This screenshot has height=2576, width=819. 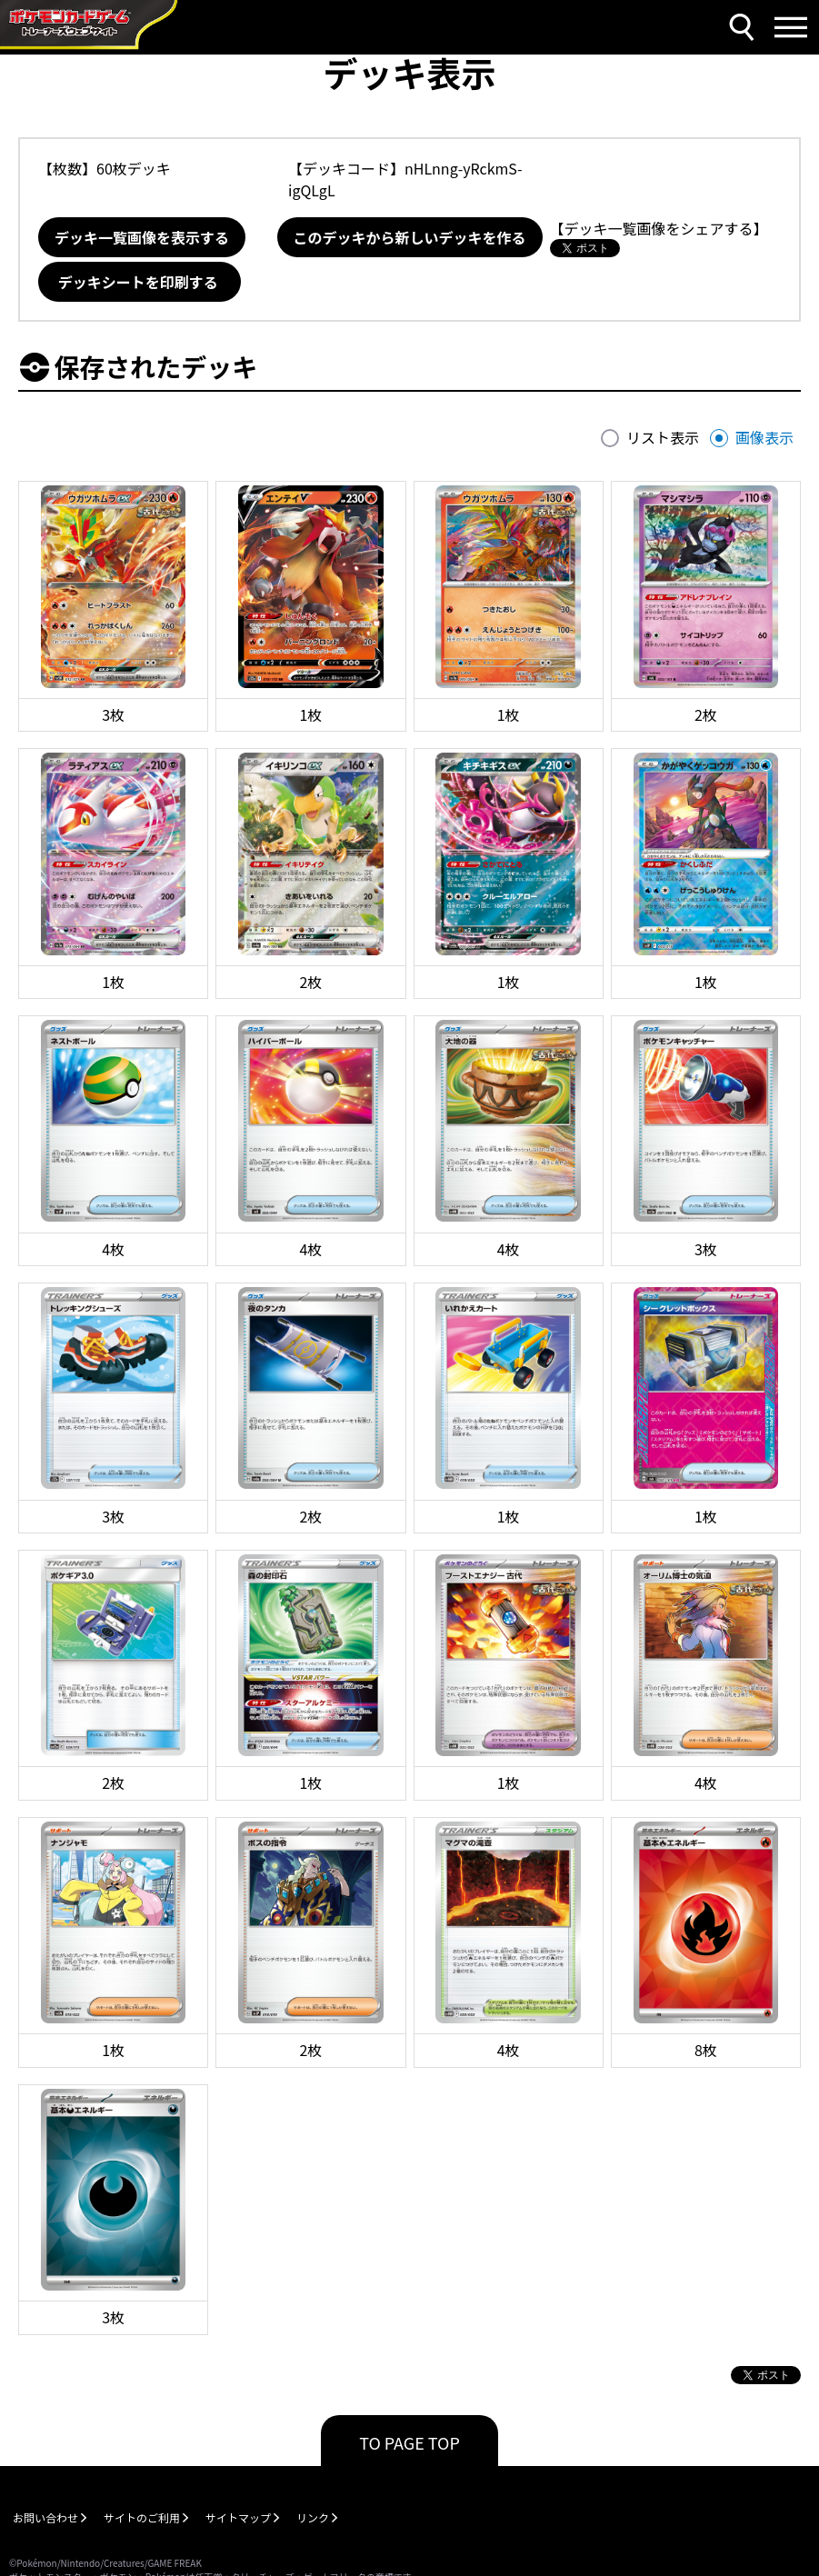 What do you see at coordinates (238, 2517) in the screenshot?
I see `サイトマップ` at bounding box center [238, 2517].